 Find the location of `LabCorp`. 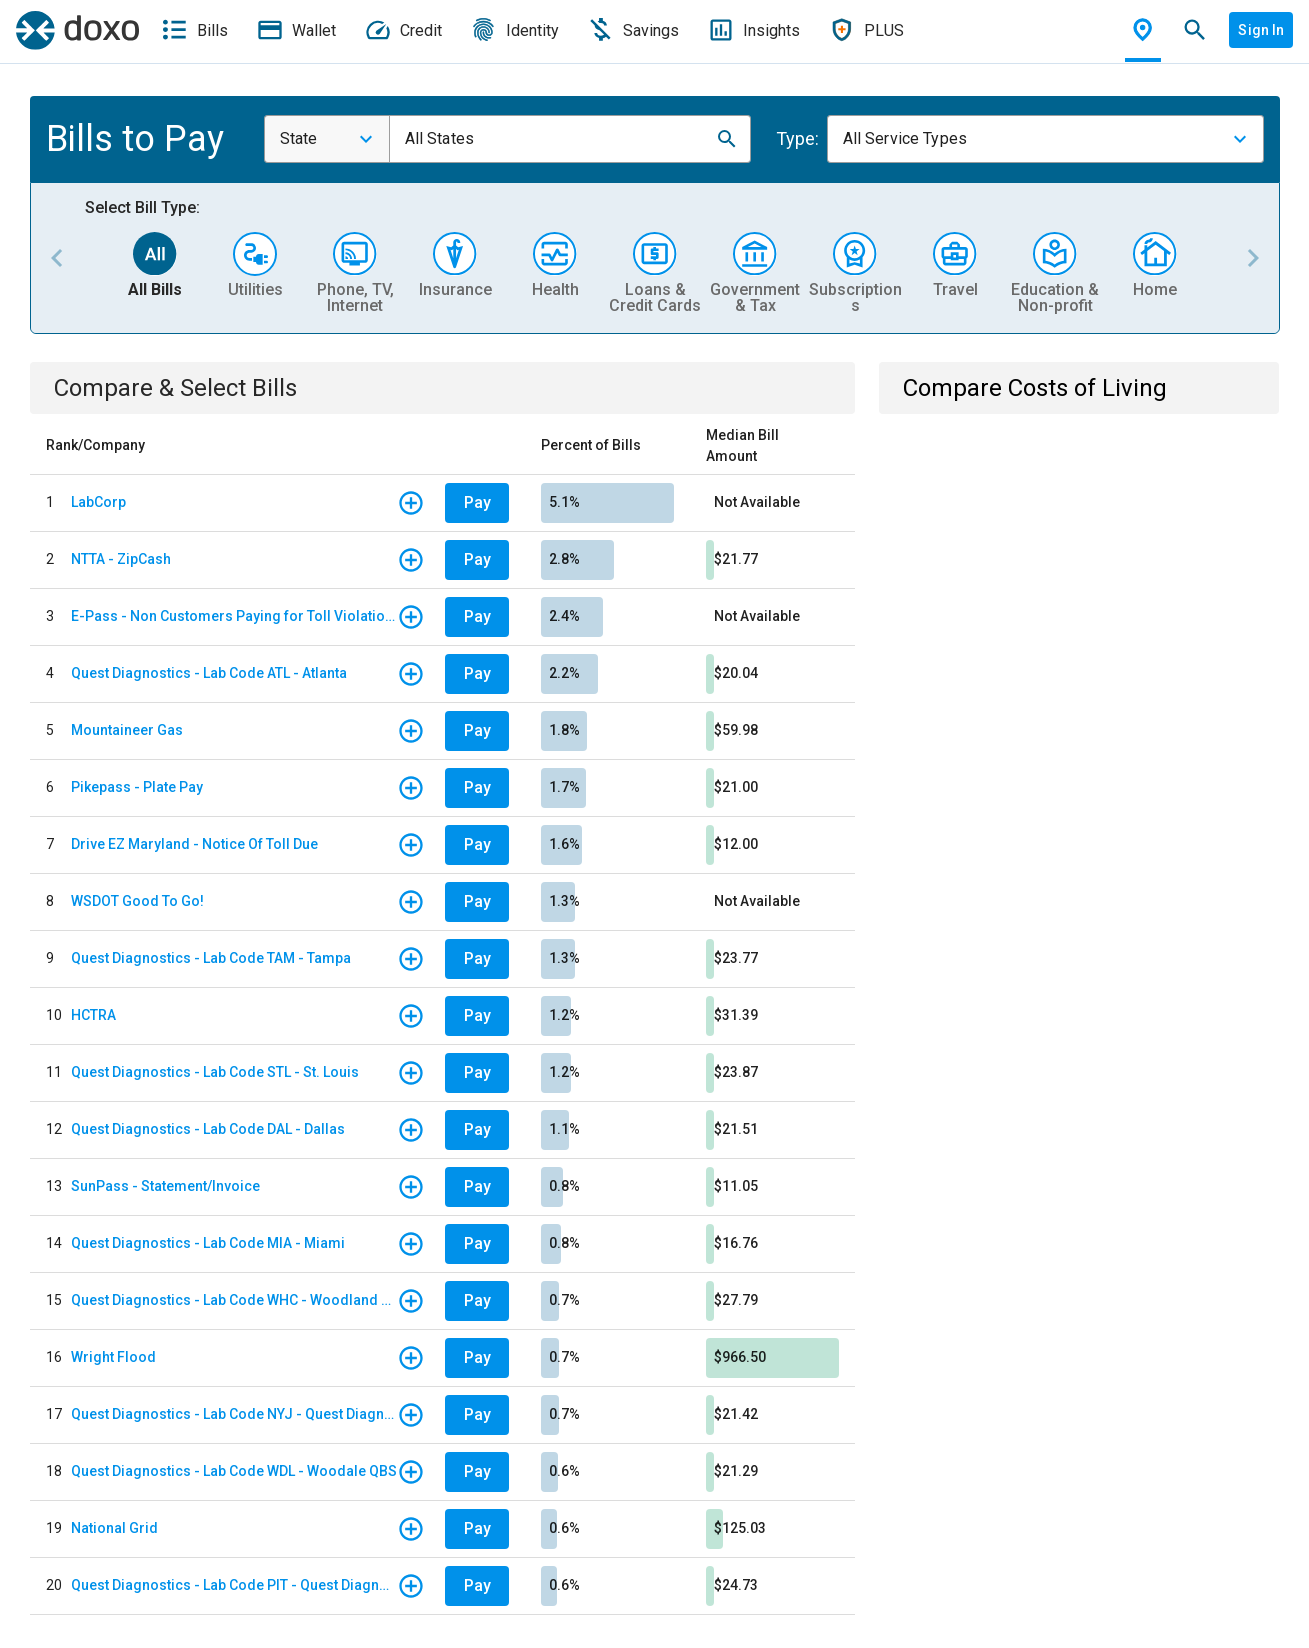

LabCorp is located at coordinates (98, 502).